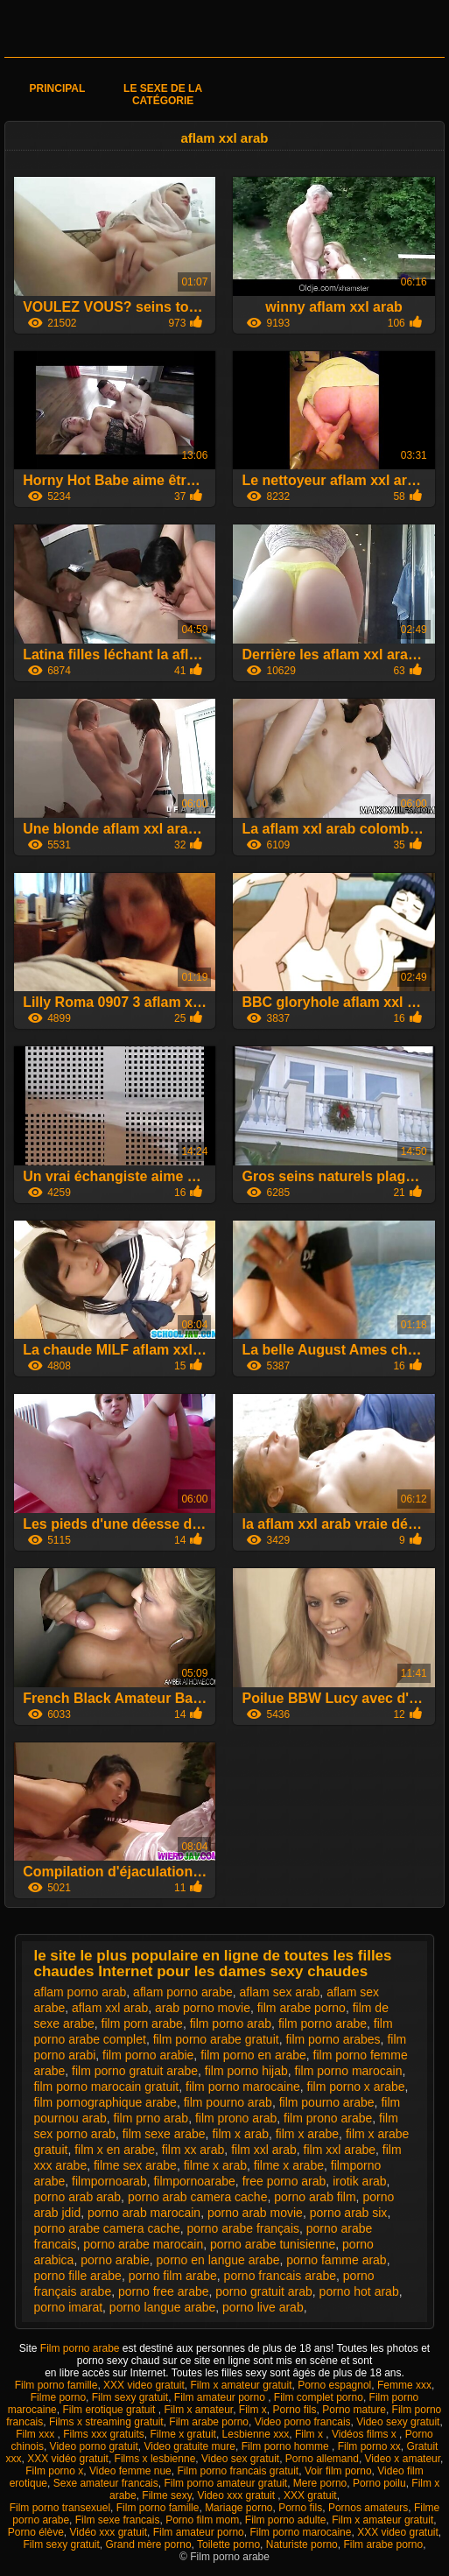  Describe the element at coordinates (155, 2459) in the screenshot. I see `Films x lesbienne` at that location.